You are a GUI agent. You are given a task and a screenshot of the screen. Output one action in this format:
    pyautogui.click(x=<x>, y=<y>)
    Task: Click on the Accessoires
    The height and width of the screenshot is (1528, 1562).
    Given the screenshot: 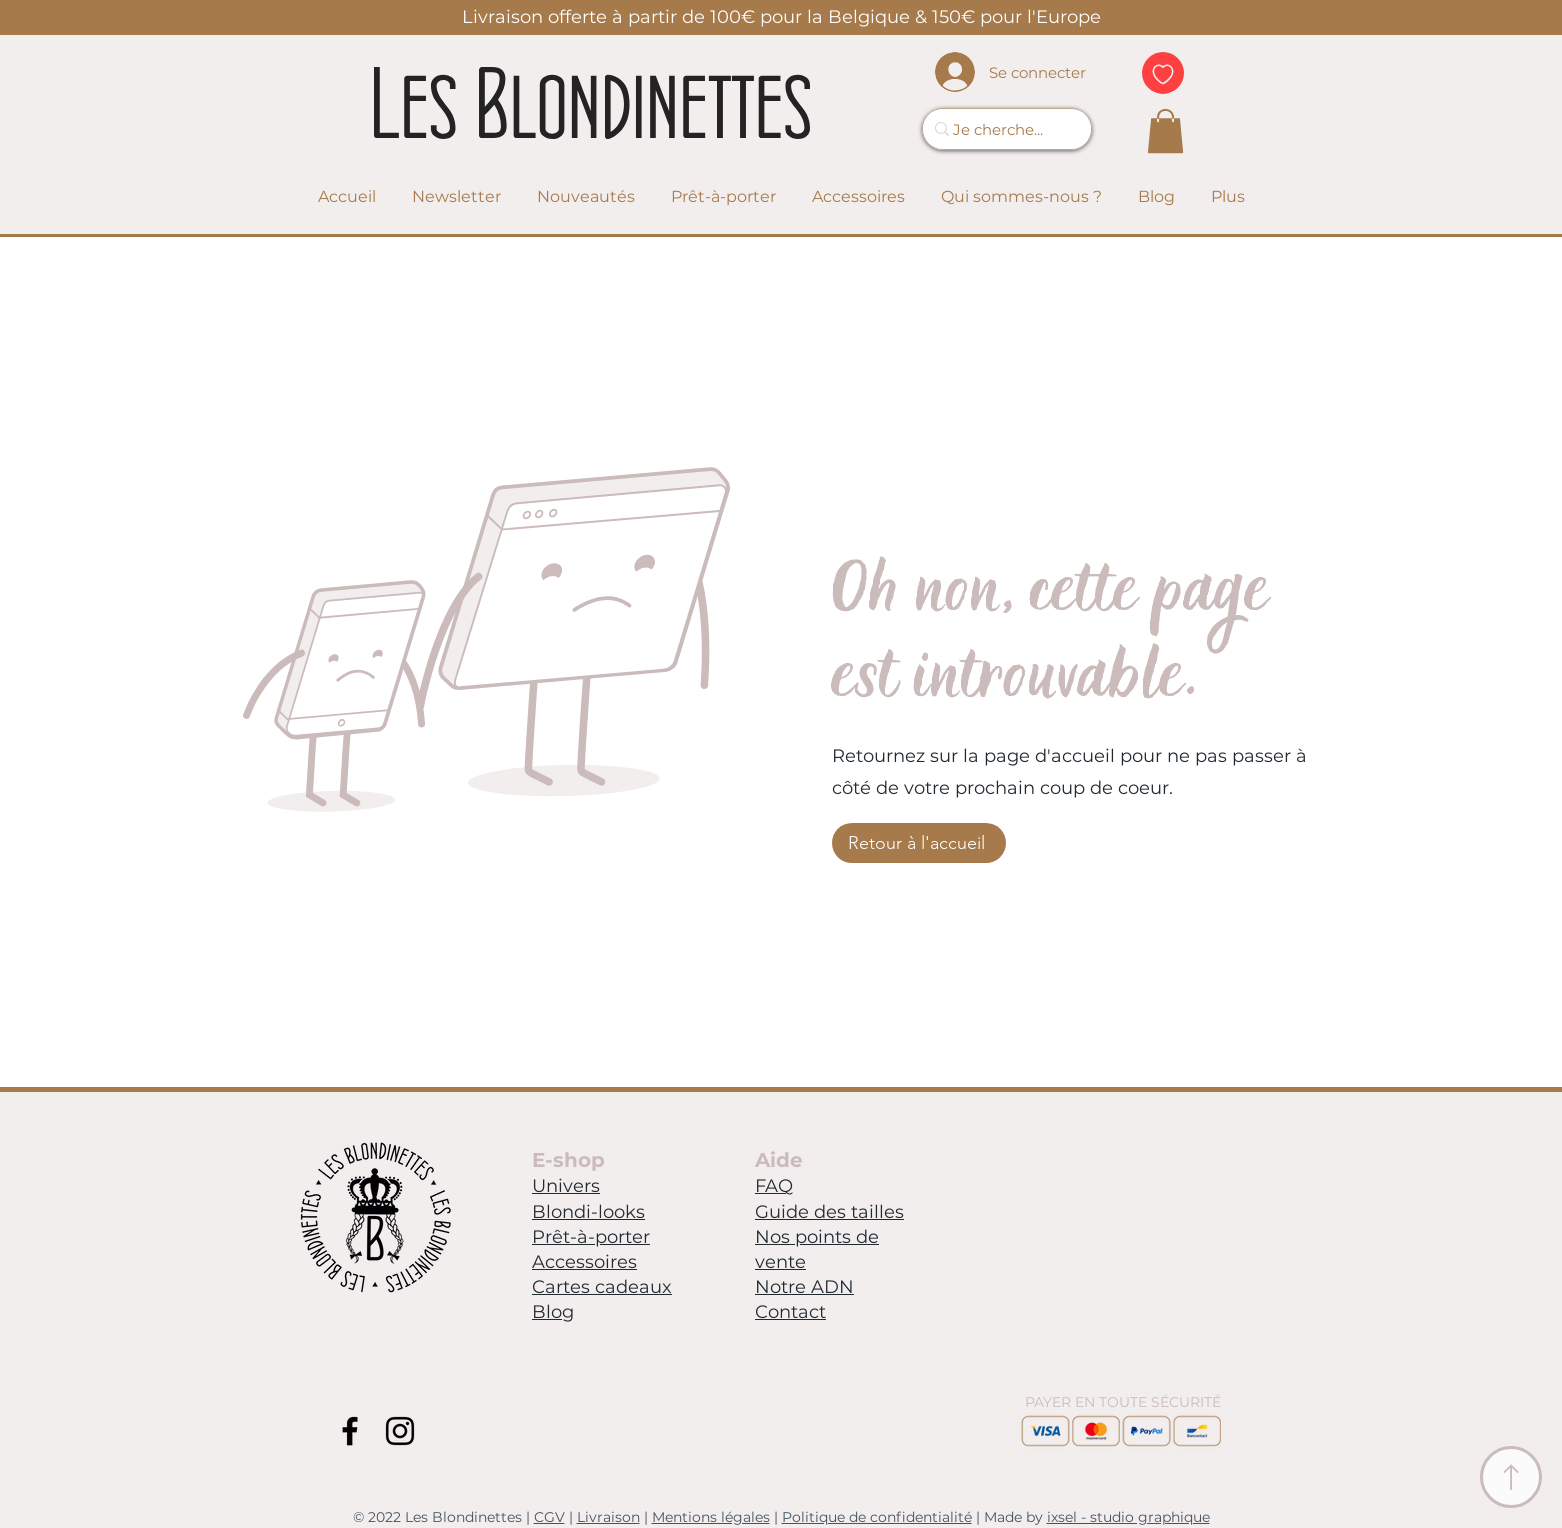 What is the action you would take?
    pyautogui.click(x=584, y=1262)
    